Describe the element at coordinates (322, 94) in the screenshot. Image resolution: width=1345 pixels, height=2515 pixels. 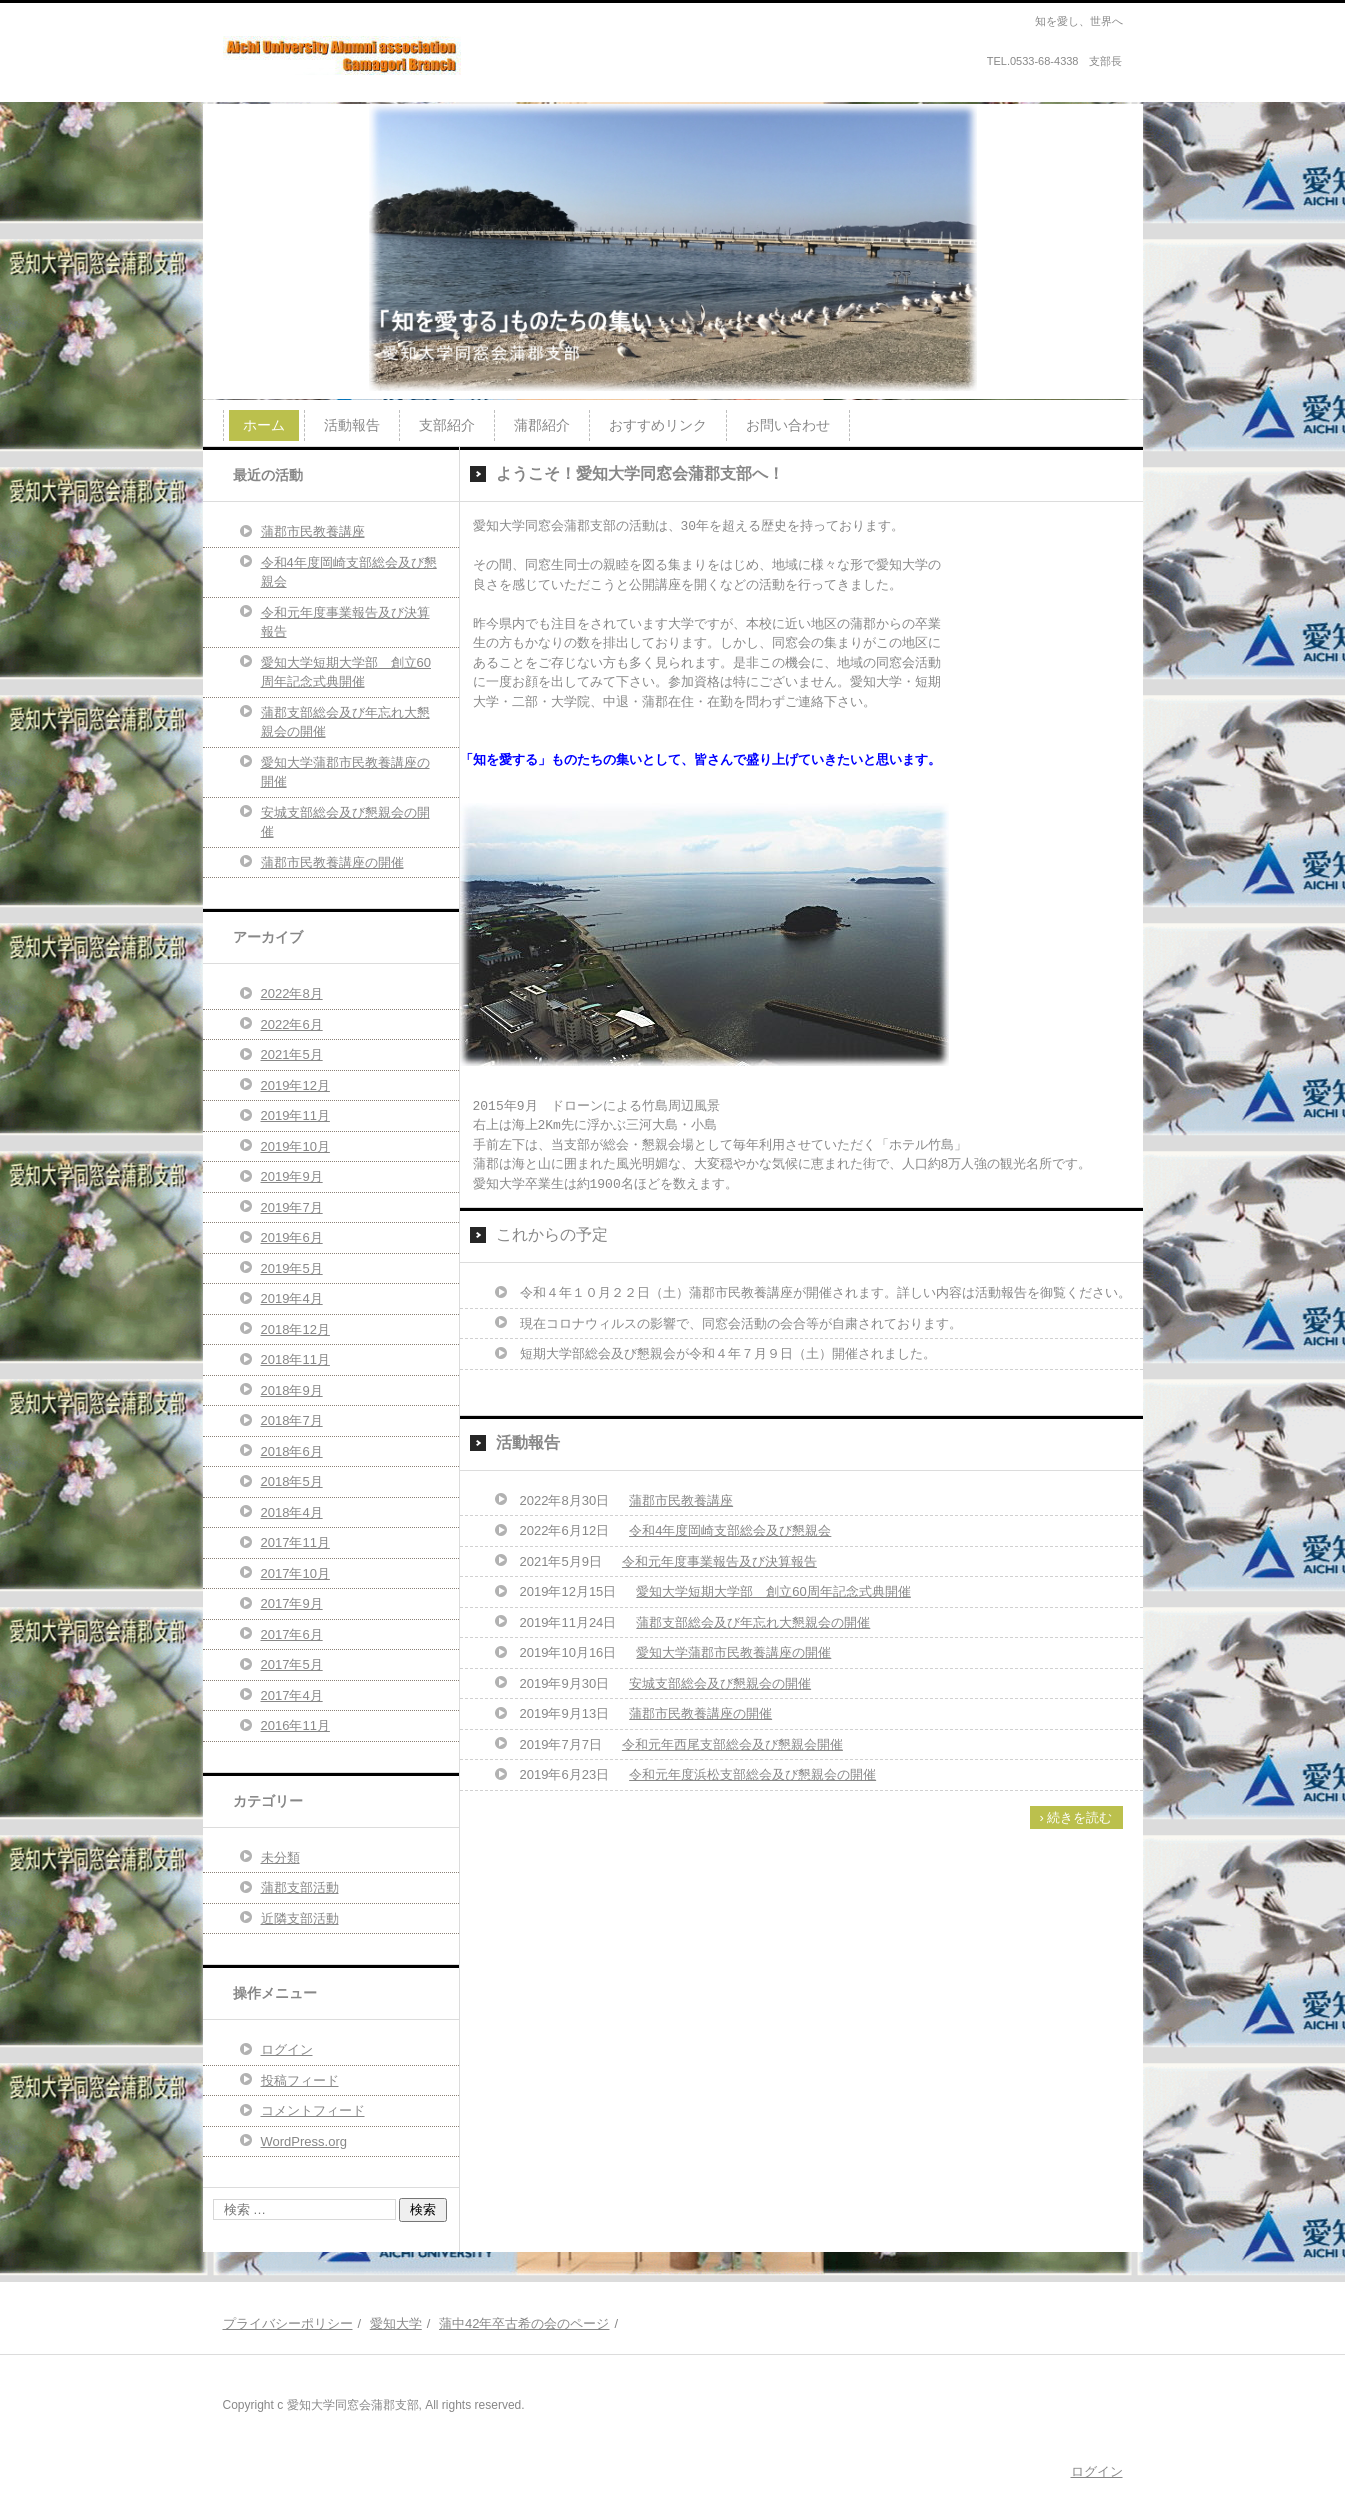
I see `愛知大学同窓会蒲郡支部` at that location.